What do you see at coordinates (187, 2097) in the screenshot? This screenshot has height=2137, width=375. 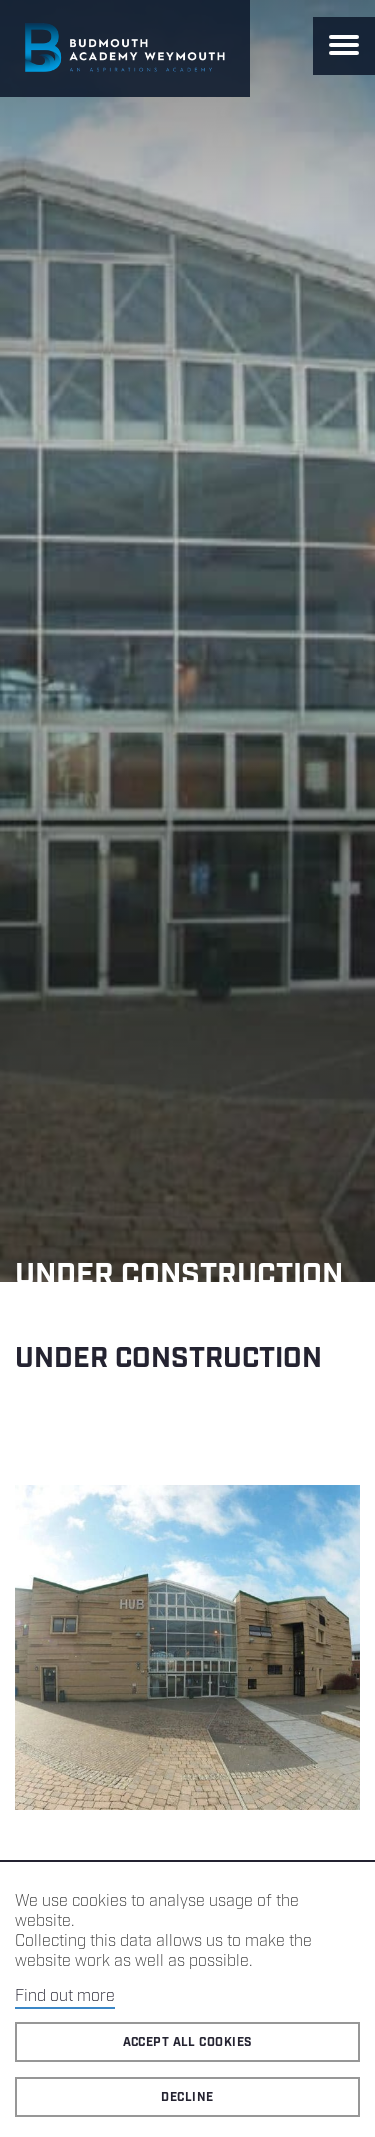 I see `Decline` at bounding box center [187, 2097].